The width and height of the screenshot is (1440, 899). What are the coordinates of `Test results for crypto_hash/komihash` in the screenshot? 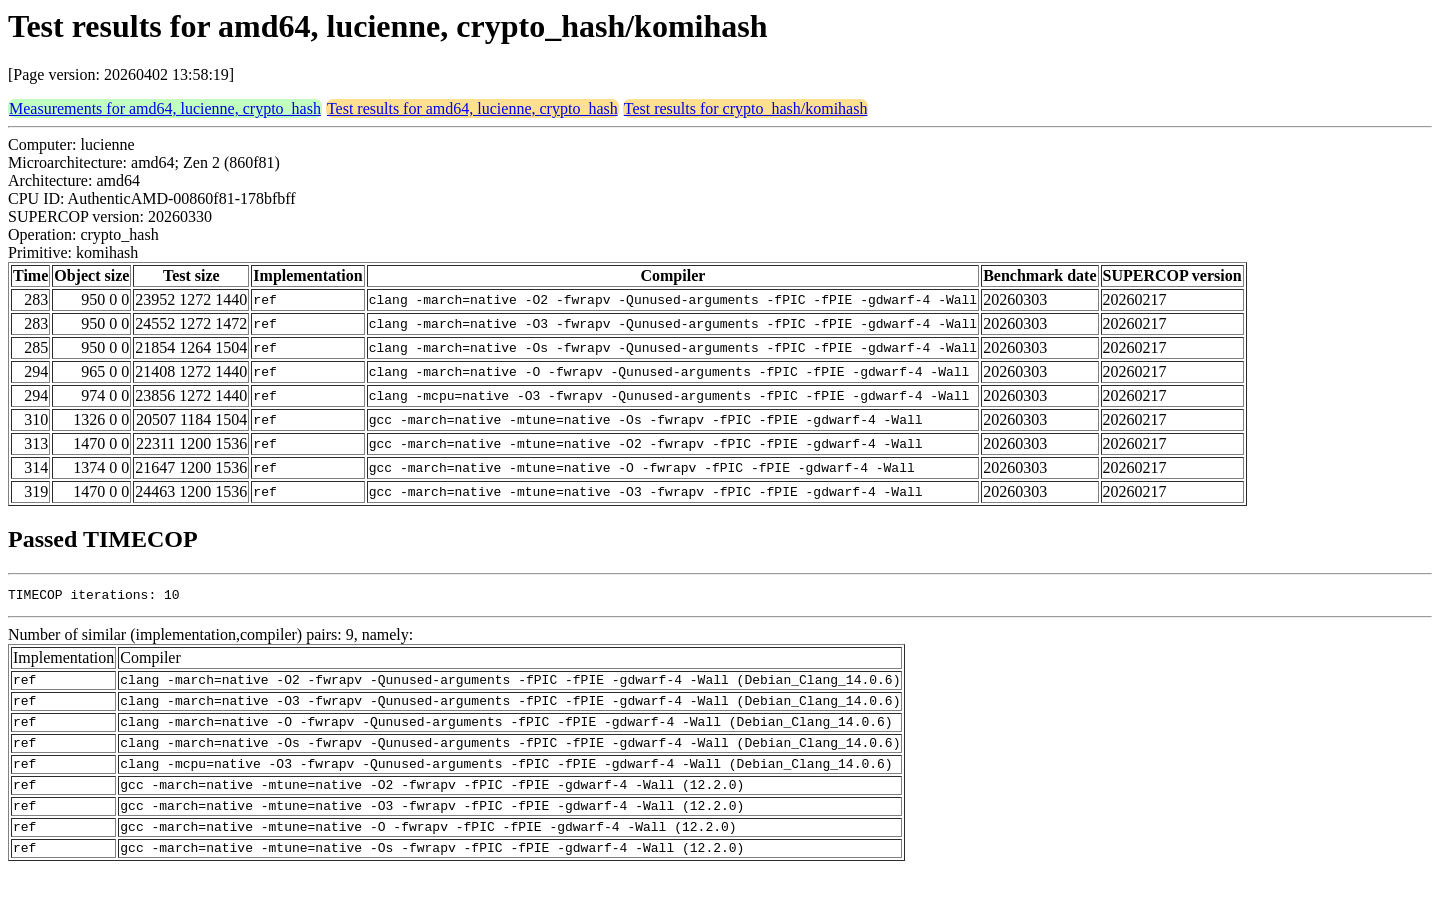 It's located at (746, 108).